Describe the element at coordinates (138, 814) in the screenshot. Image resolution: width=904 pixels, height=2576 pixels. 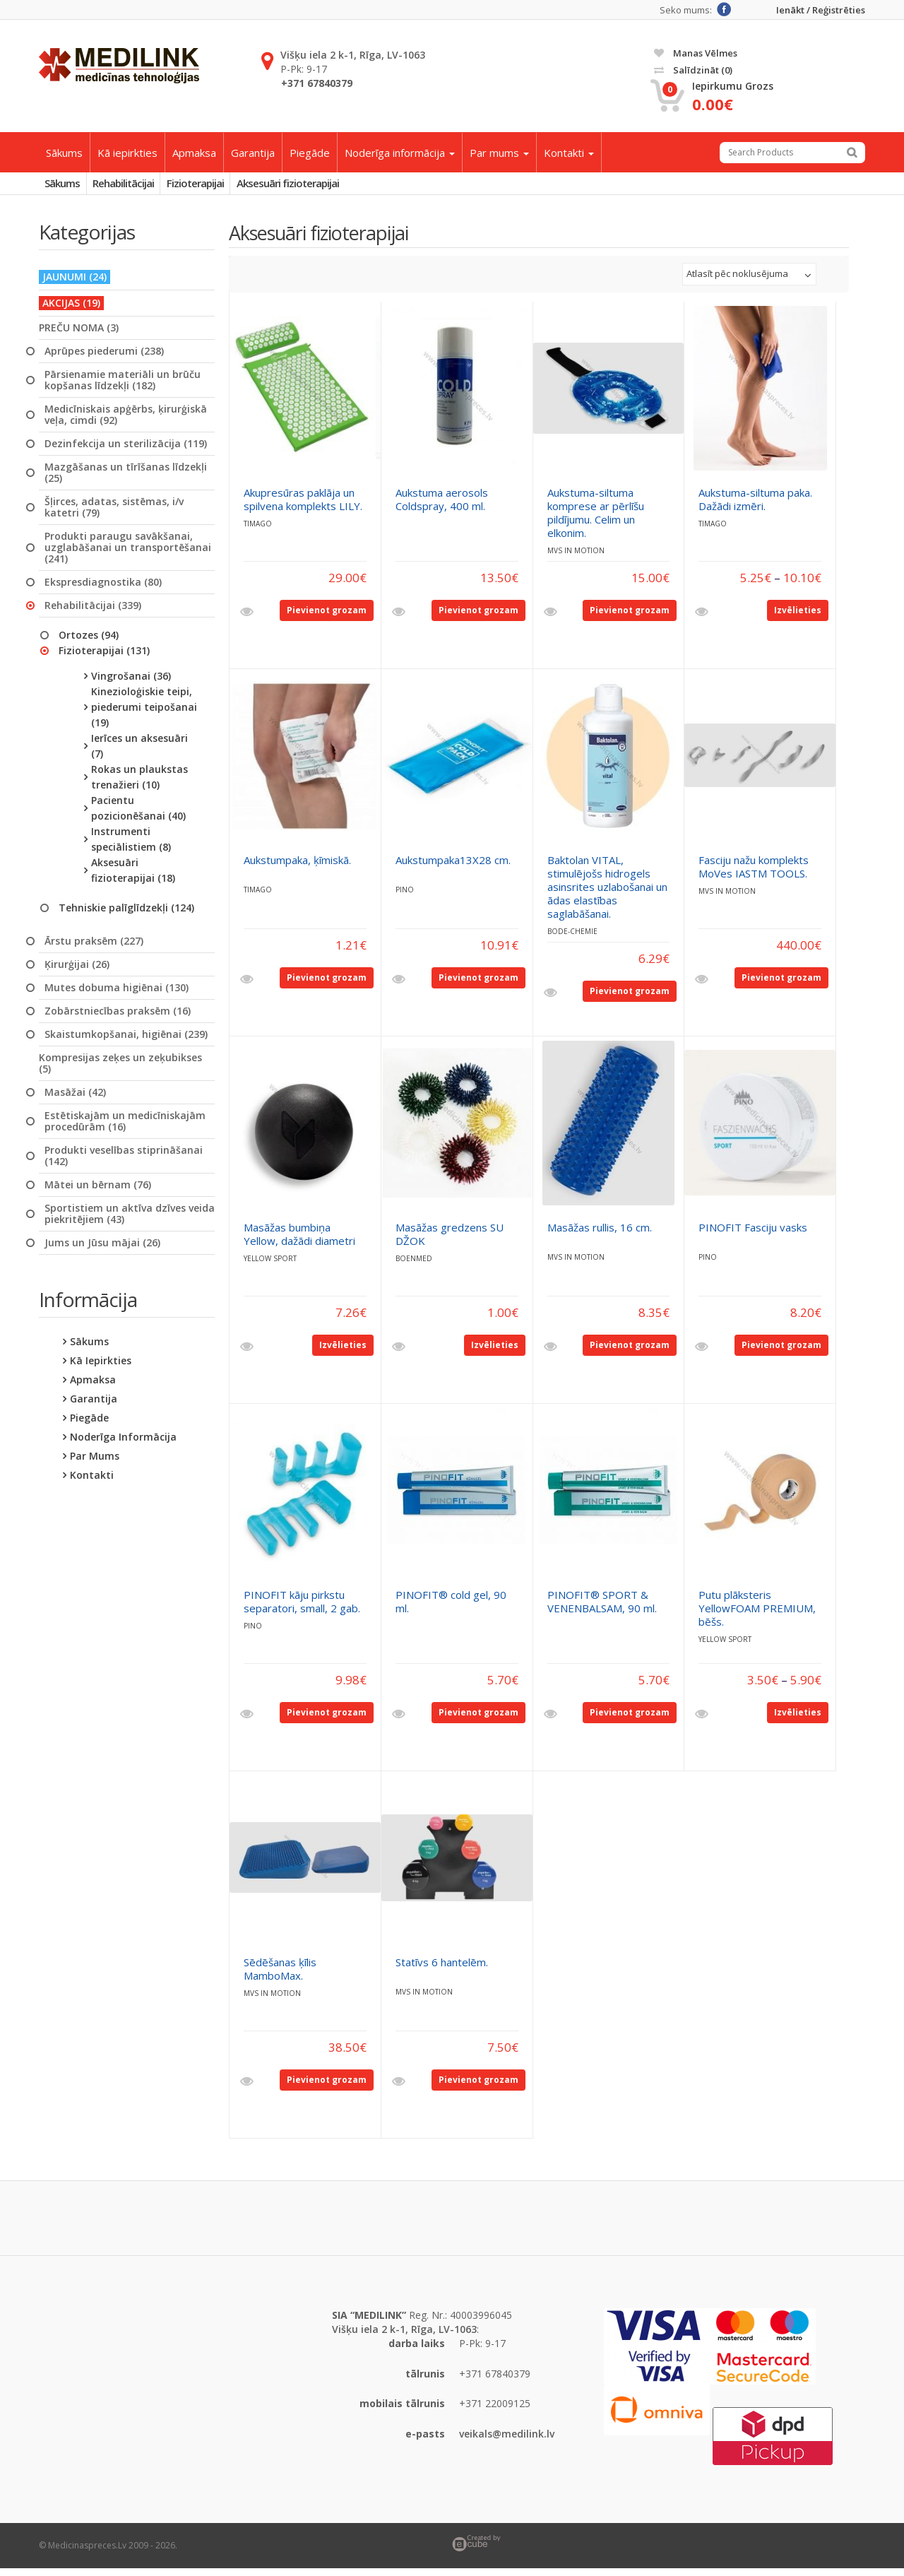
I see `Pacientu pozicionēšanai (40)` at that location.